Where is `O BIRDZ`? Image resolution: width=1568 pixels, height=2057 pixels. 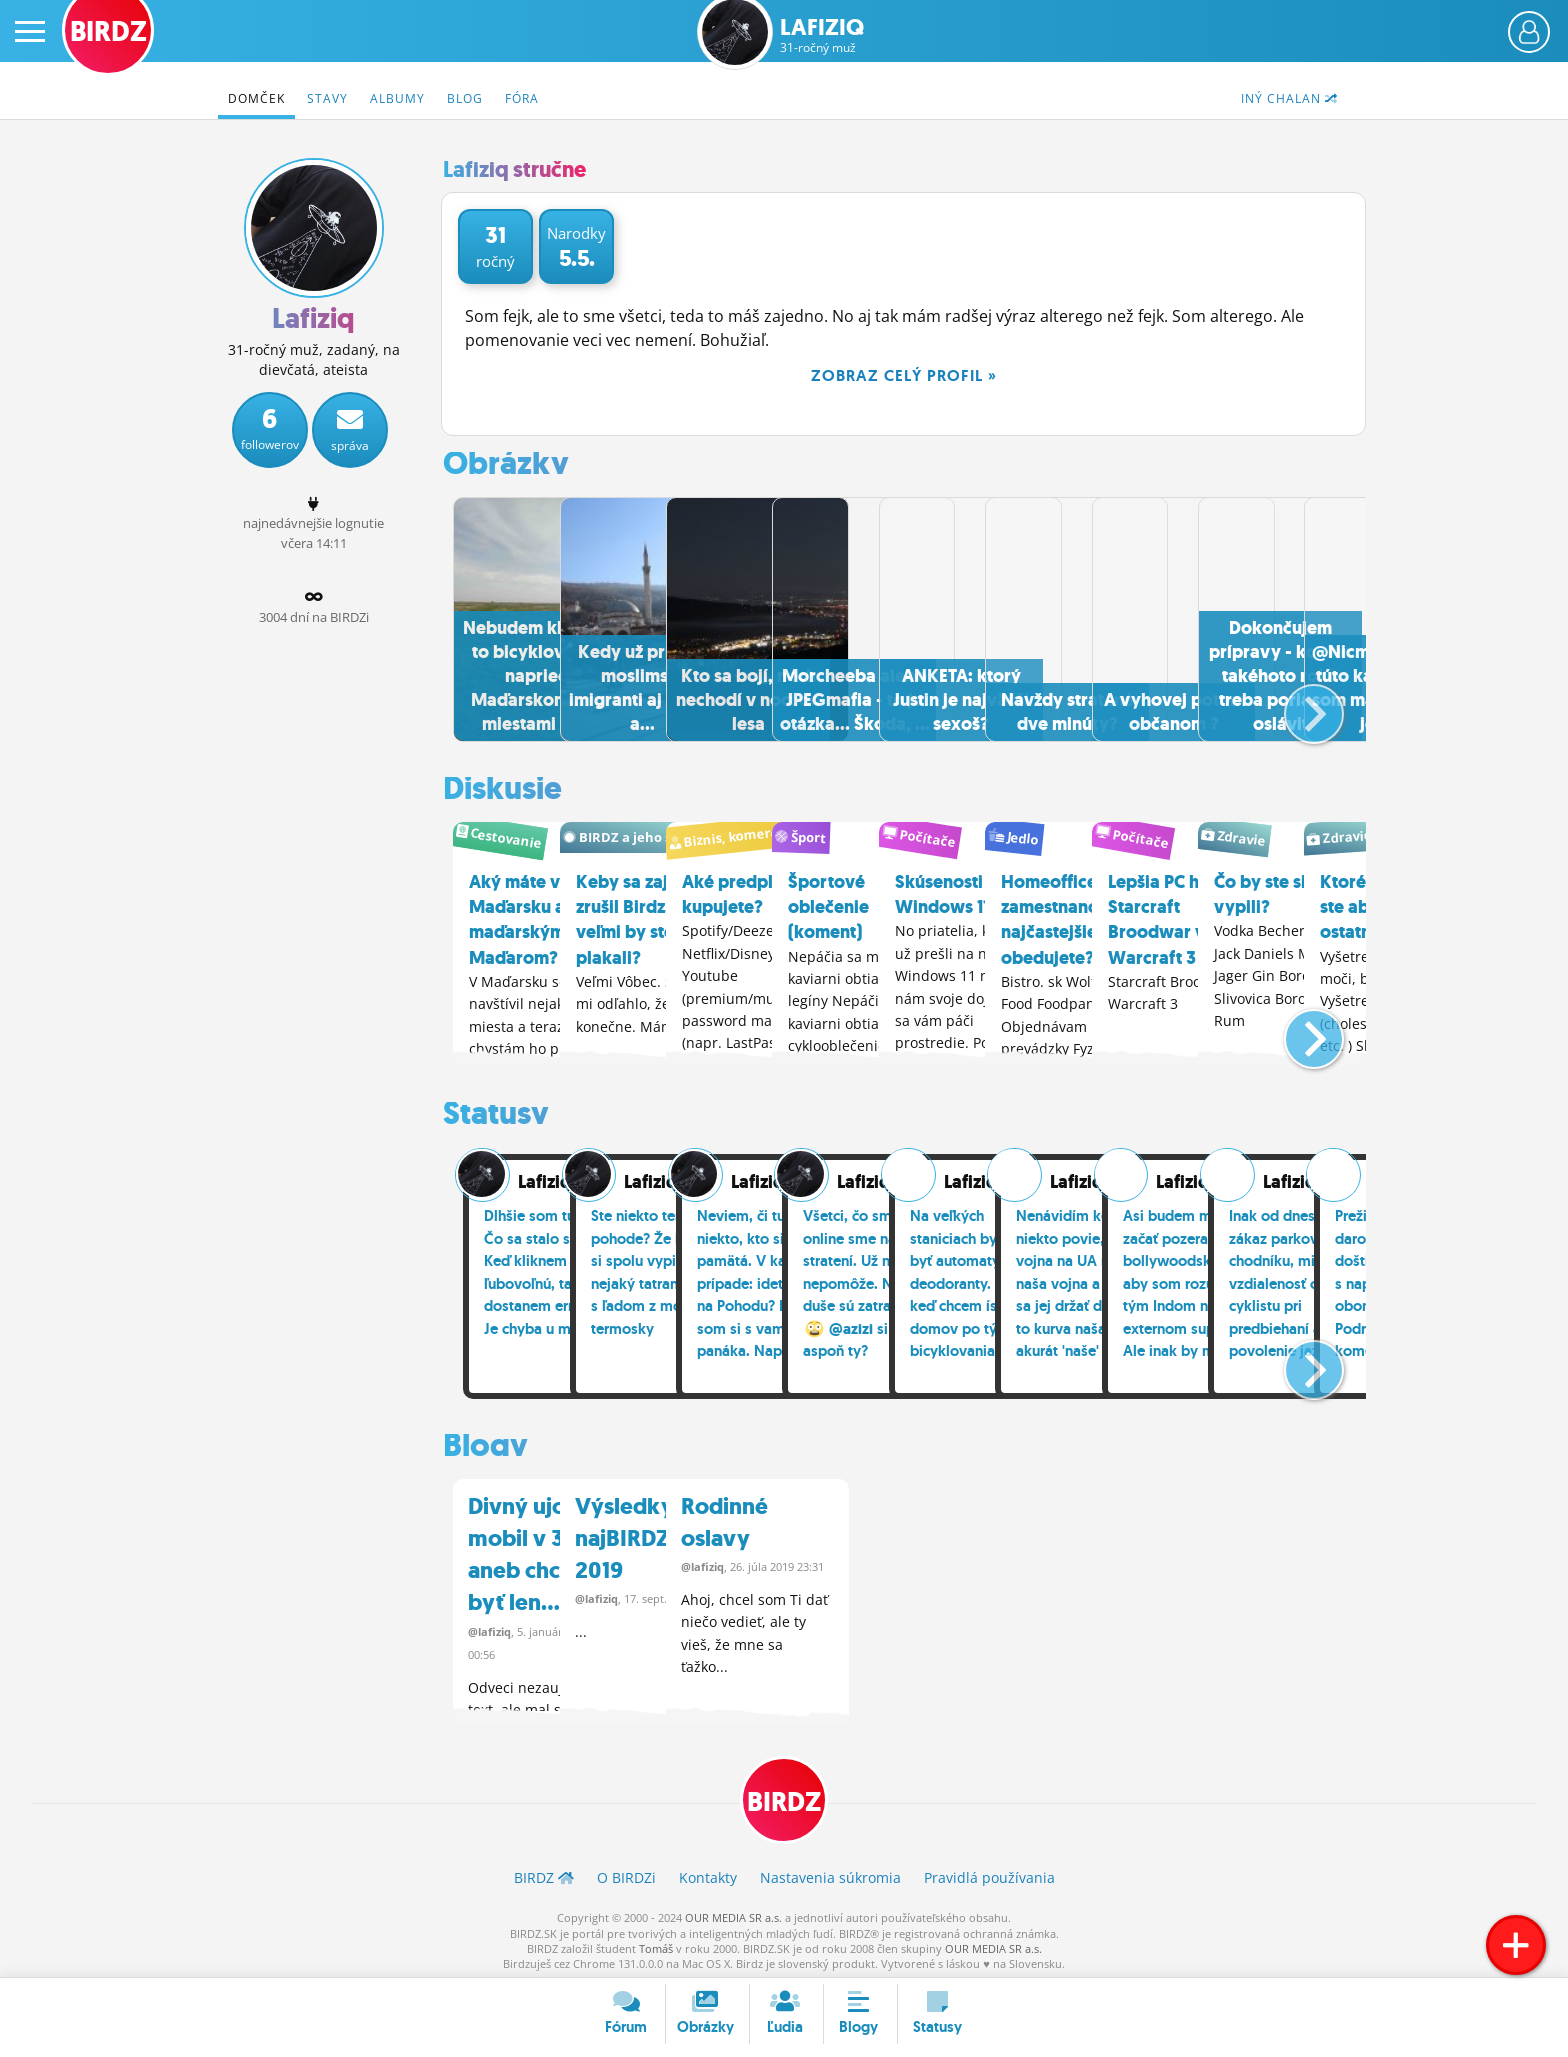
O BIRDZ is located at coordinates (626, 1872).